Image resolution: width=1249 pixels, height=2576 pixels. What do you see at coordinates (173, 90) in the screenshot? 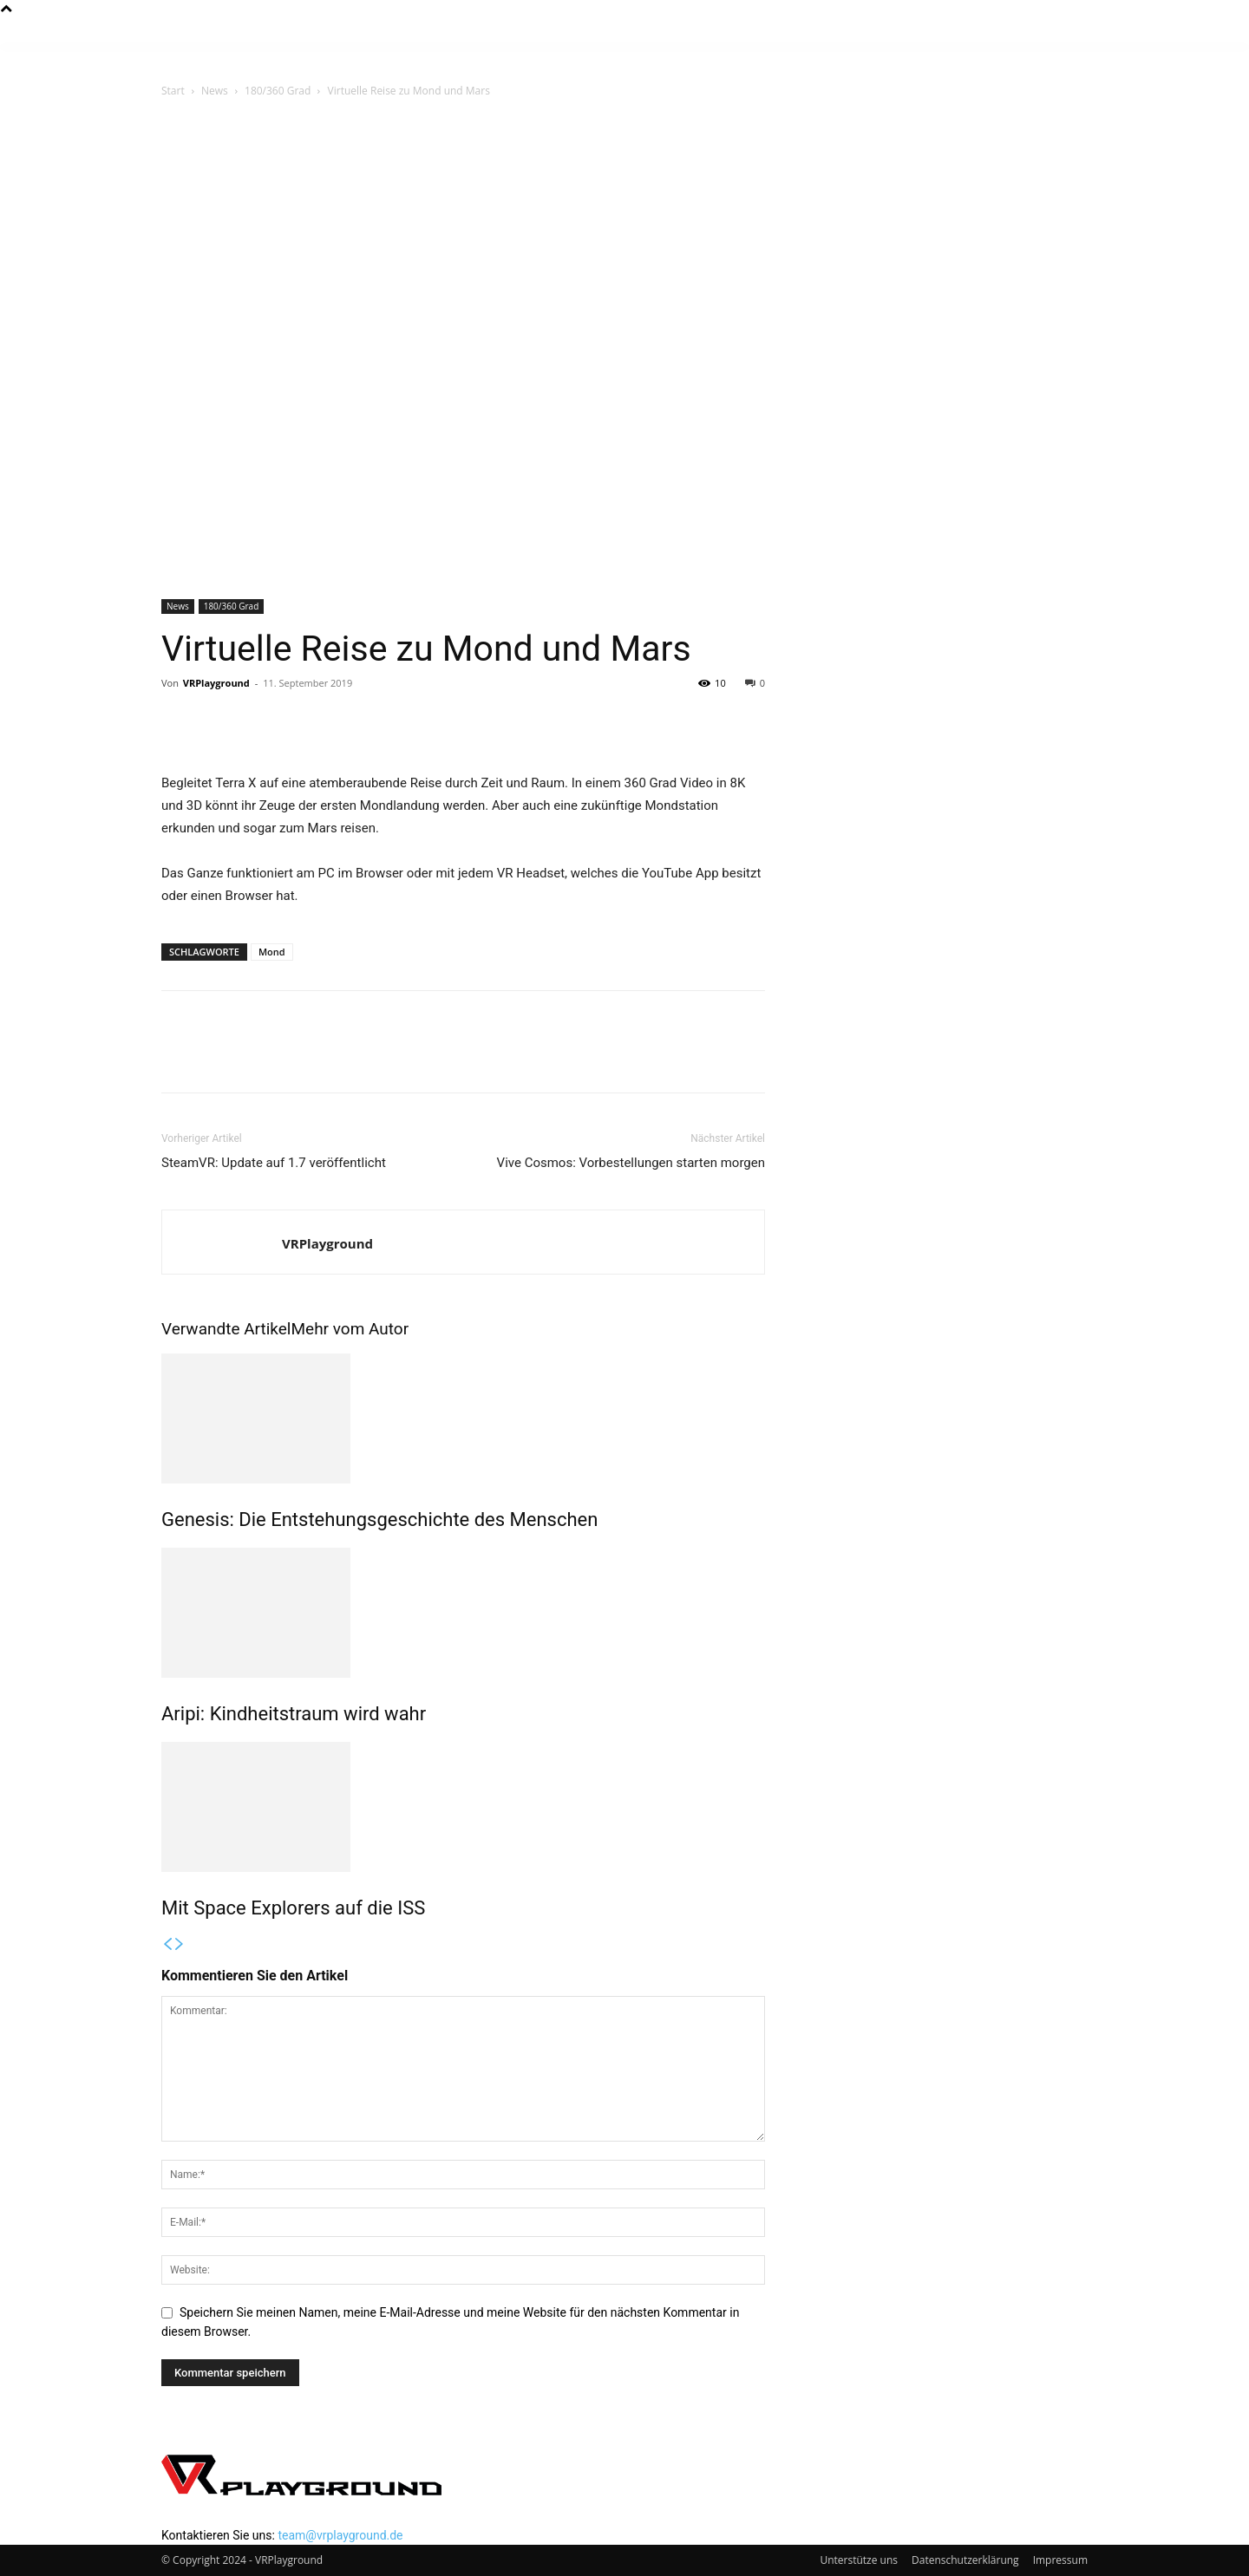
I see `Start` at bounding box center [173, 90].